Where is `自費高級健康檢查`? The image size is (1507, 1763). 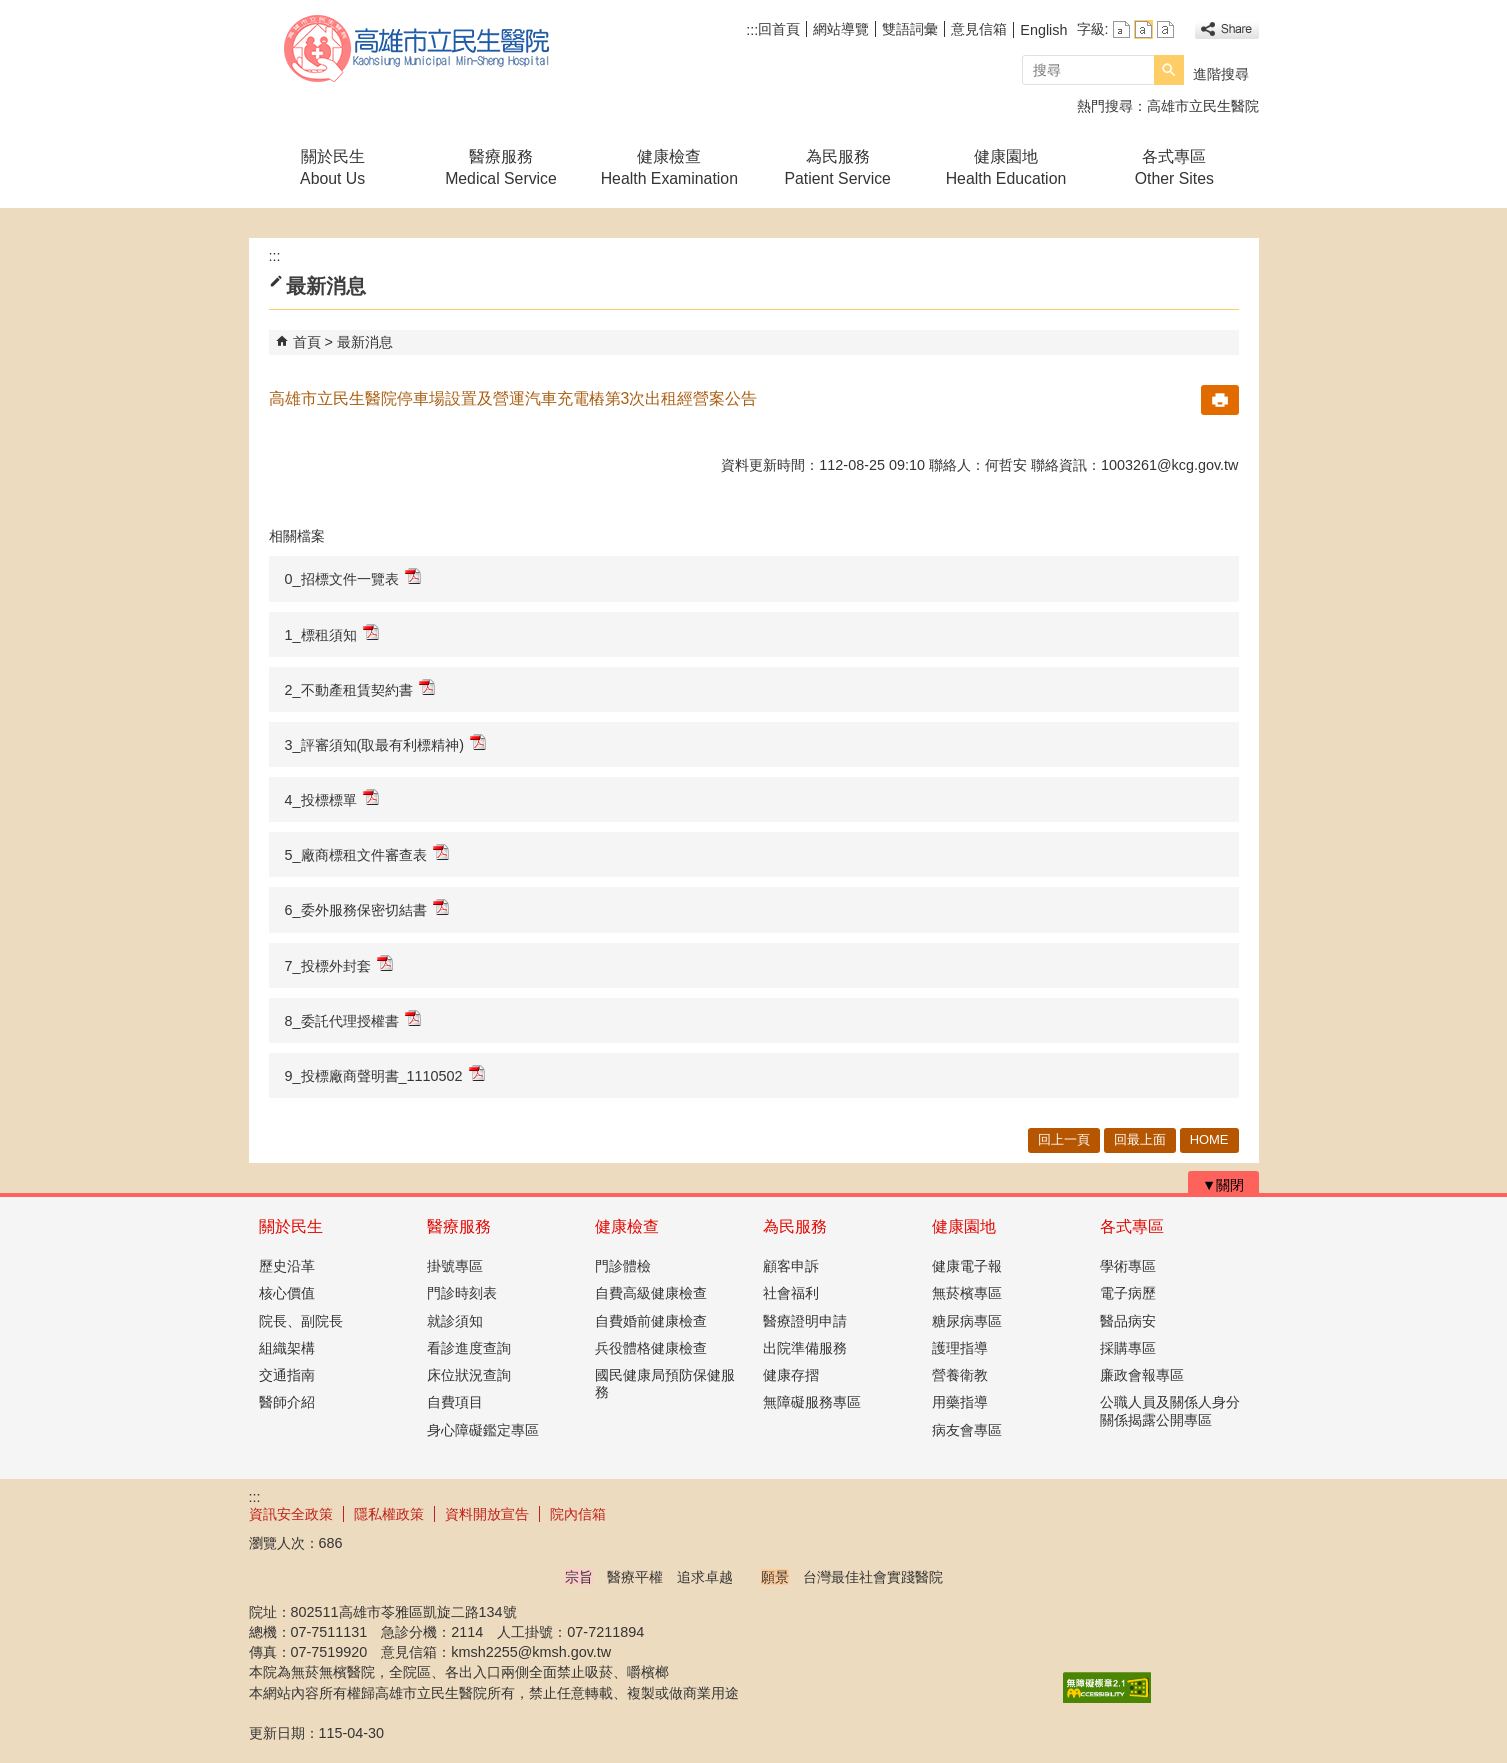 自費高級健康檢查 is located at coordinates (651, 1293).